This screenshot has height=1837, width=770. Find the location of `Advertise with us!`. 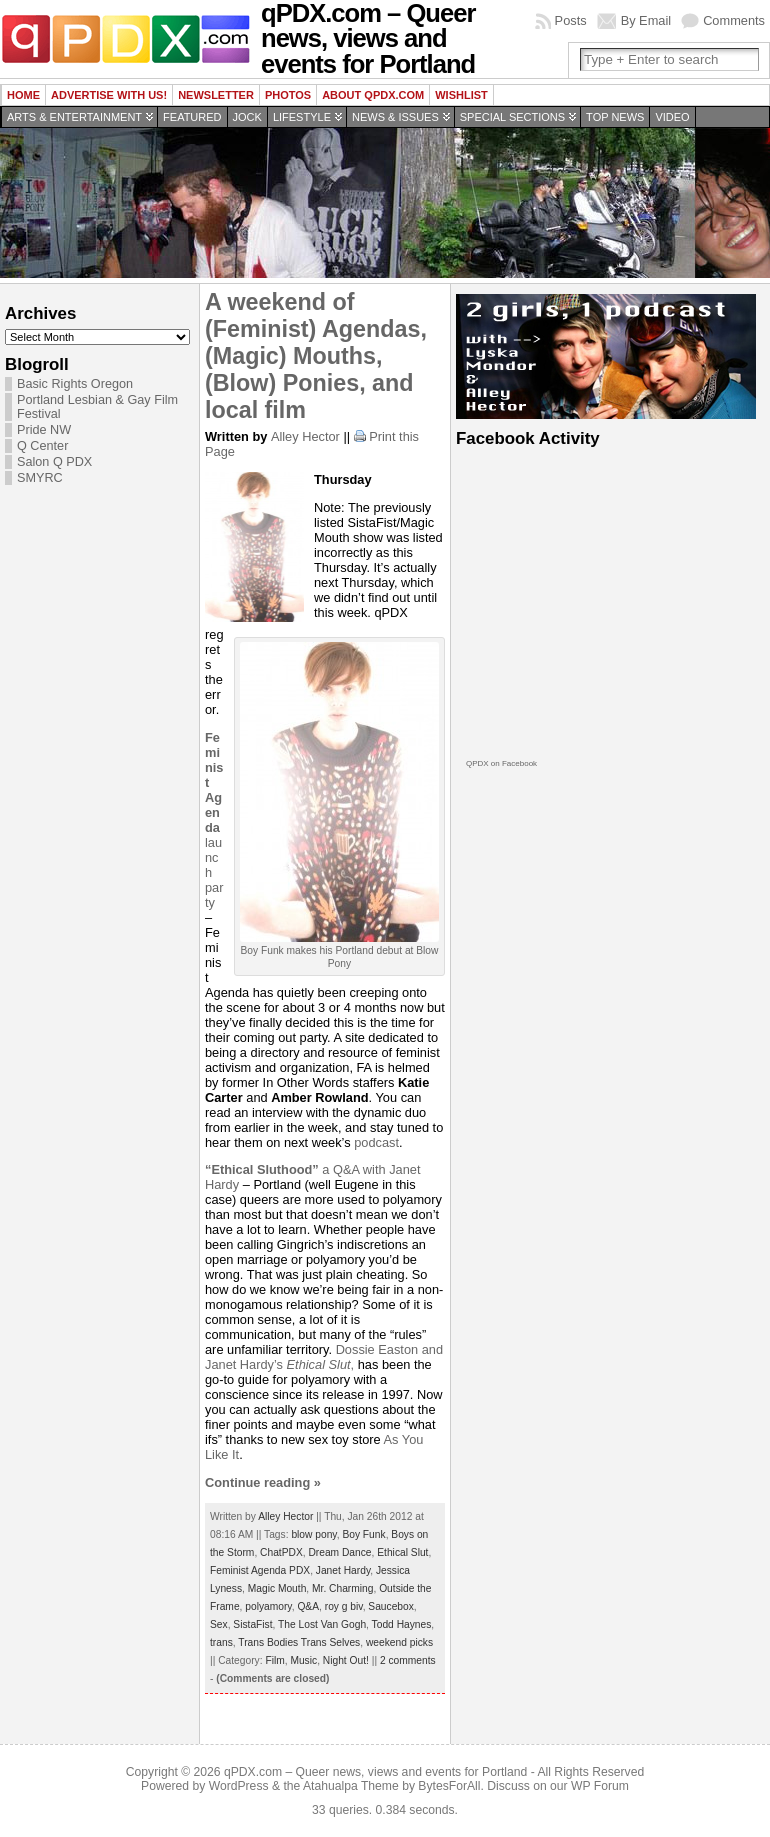

Advertise with us! is located at coordinates (109, 95).